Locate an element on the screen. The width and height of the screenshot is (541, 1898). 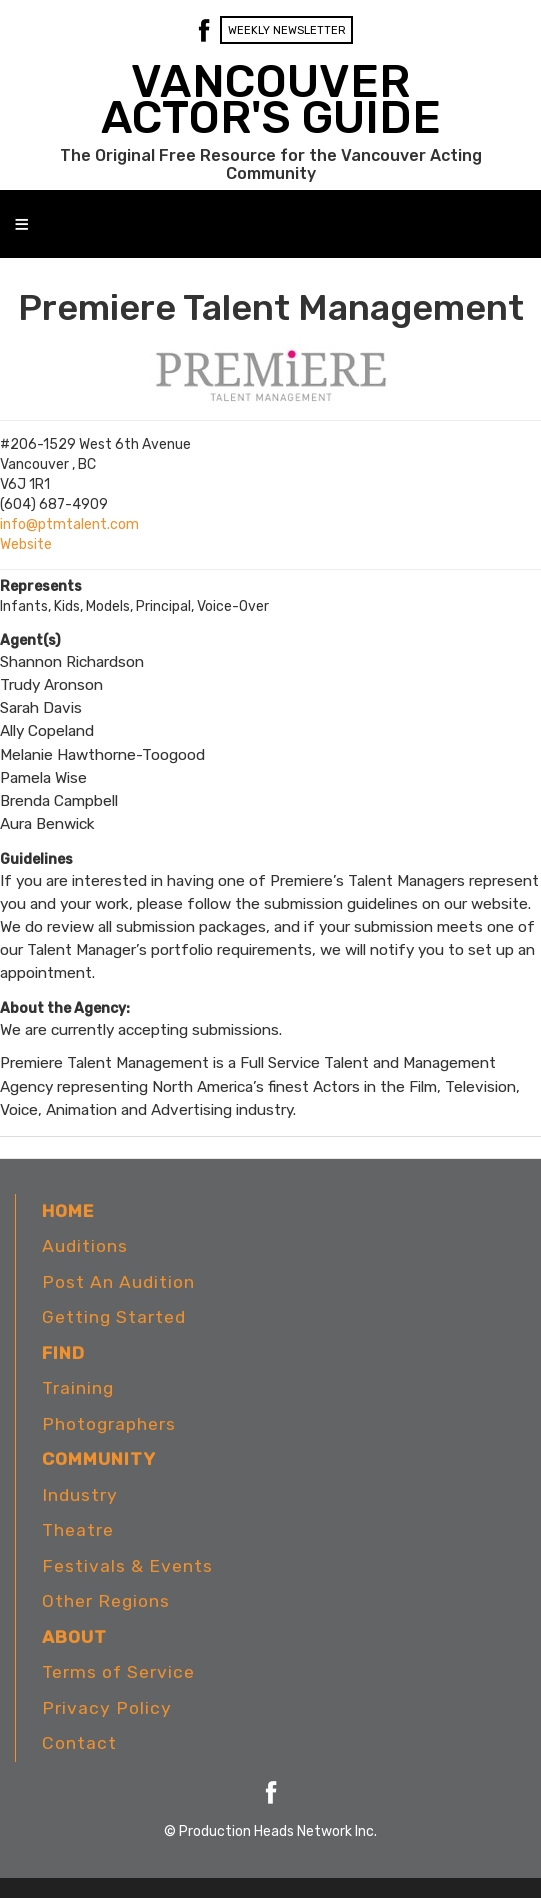
Community is located at coordinates (99, 1459).